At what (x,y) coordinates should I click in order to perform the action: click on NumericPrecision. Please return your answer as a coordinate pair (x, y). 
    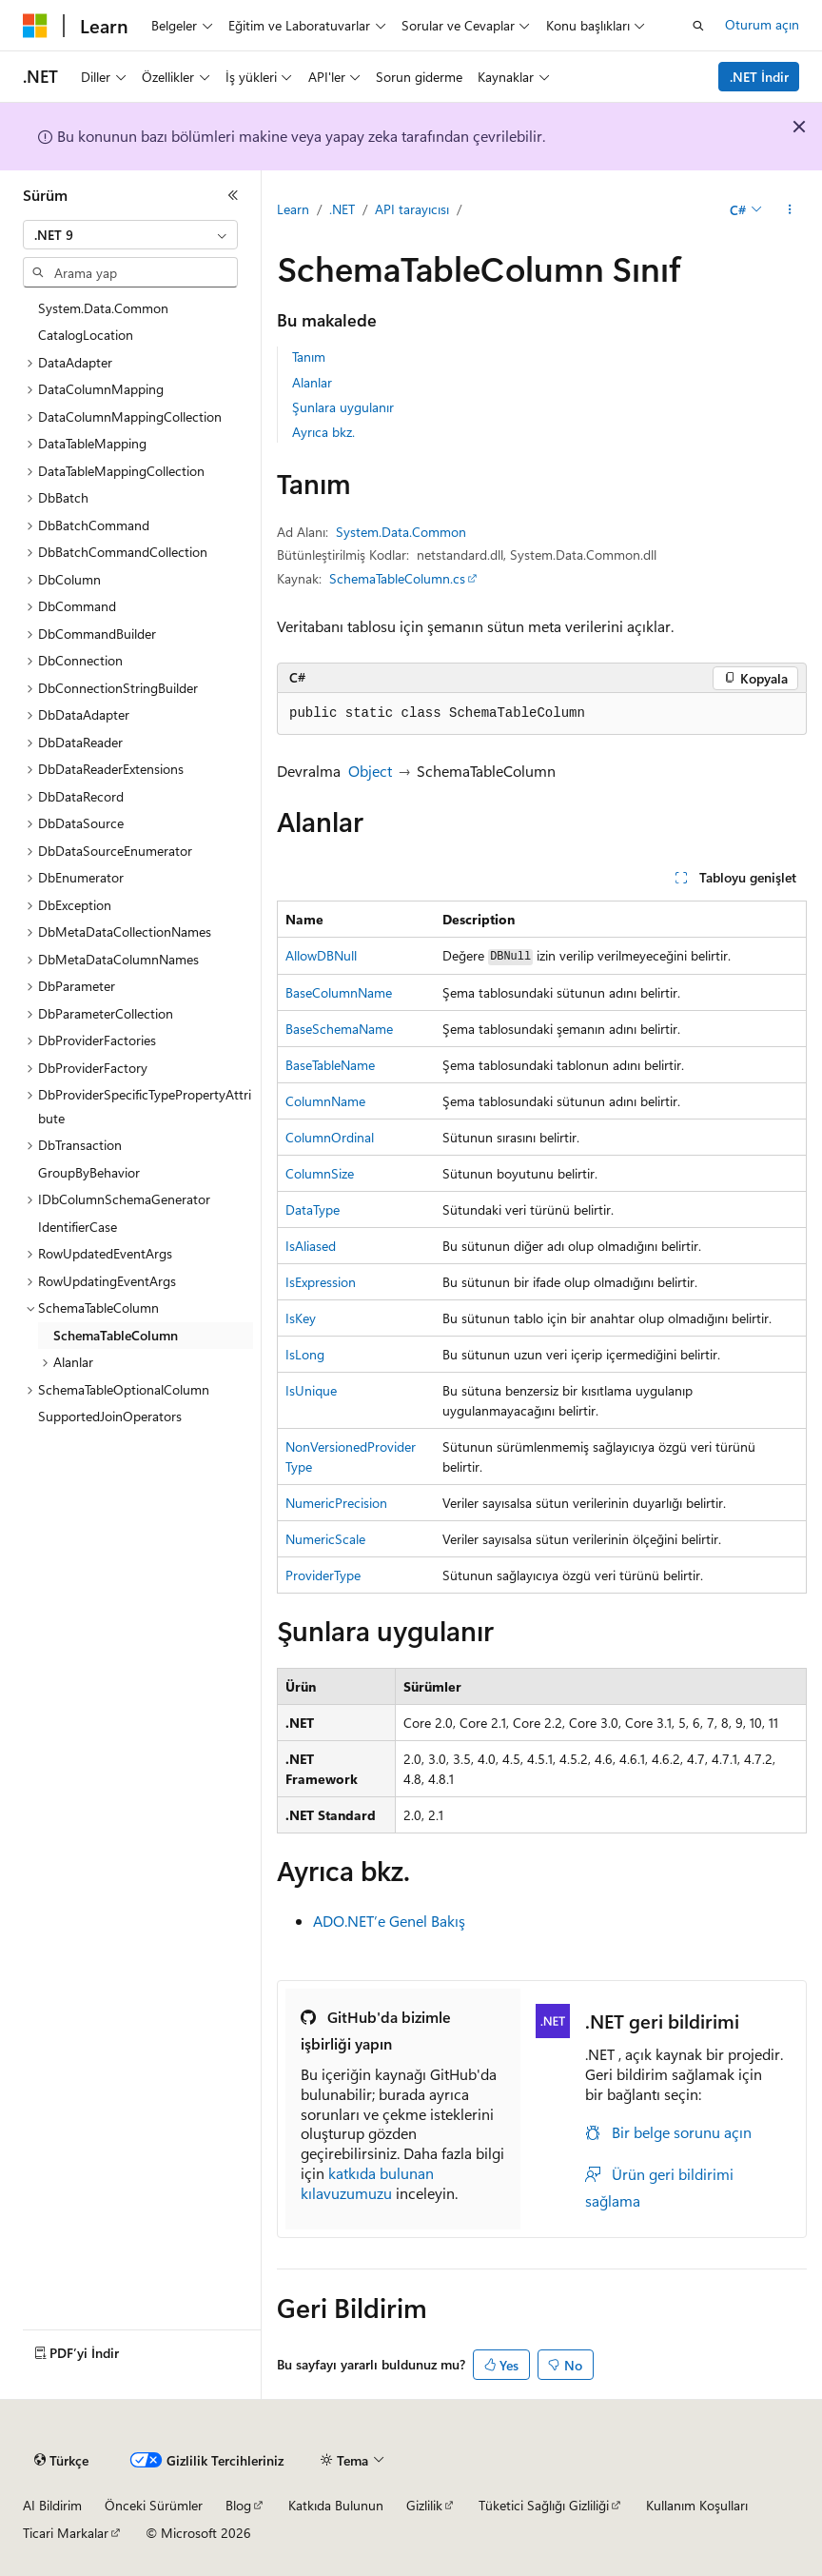
    Looking at the image, I should click on (336, 1503).